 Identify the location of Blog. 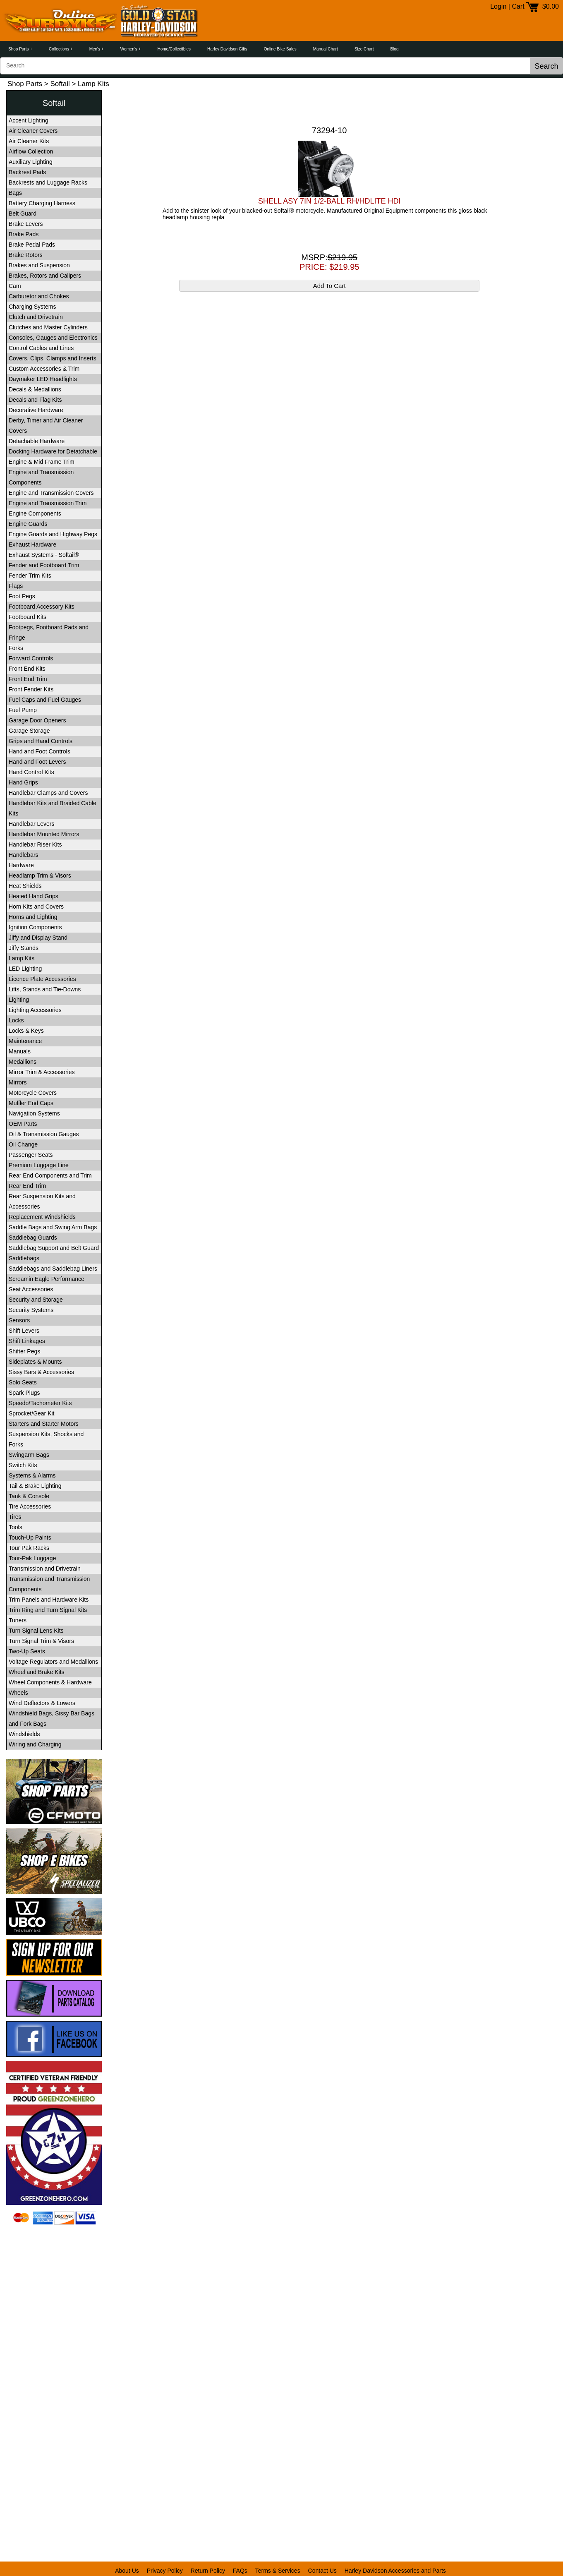
(394, 49).